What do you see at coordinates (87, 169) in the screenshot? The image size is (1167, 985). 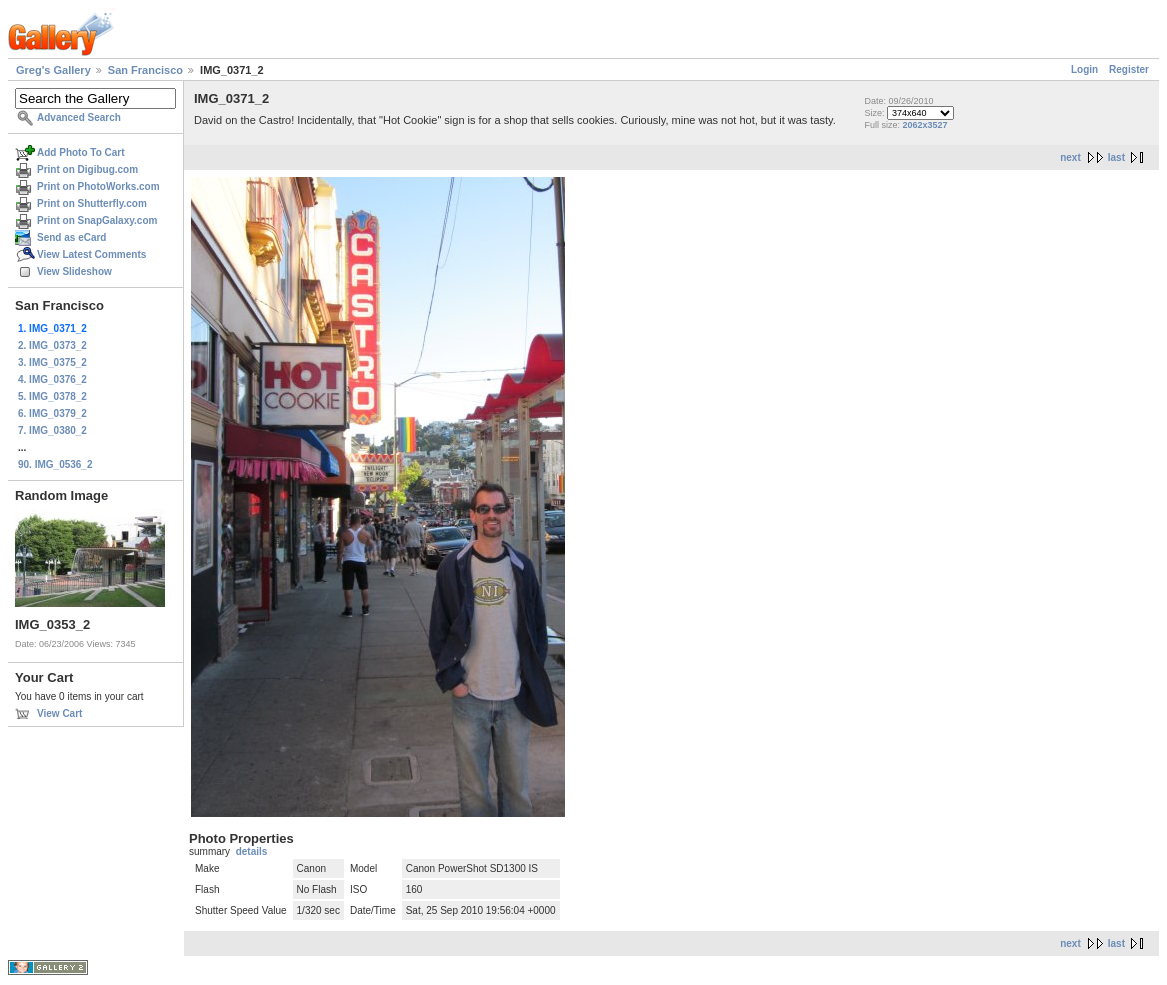 I see `Print on Digibug.com` at bounding box center [87, 169].